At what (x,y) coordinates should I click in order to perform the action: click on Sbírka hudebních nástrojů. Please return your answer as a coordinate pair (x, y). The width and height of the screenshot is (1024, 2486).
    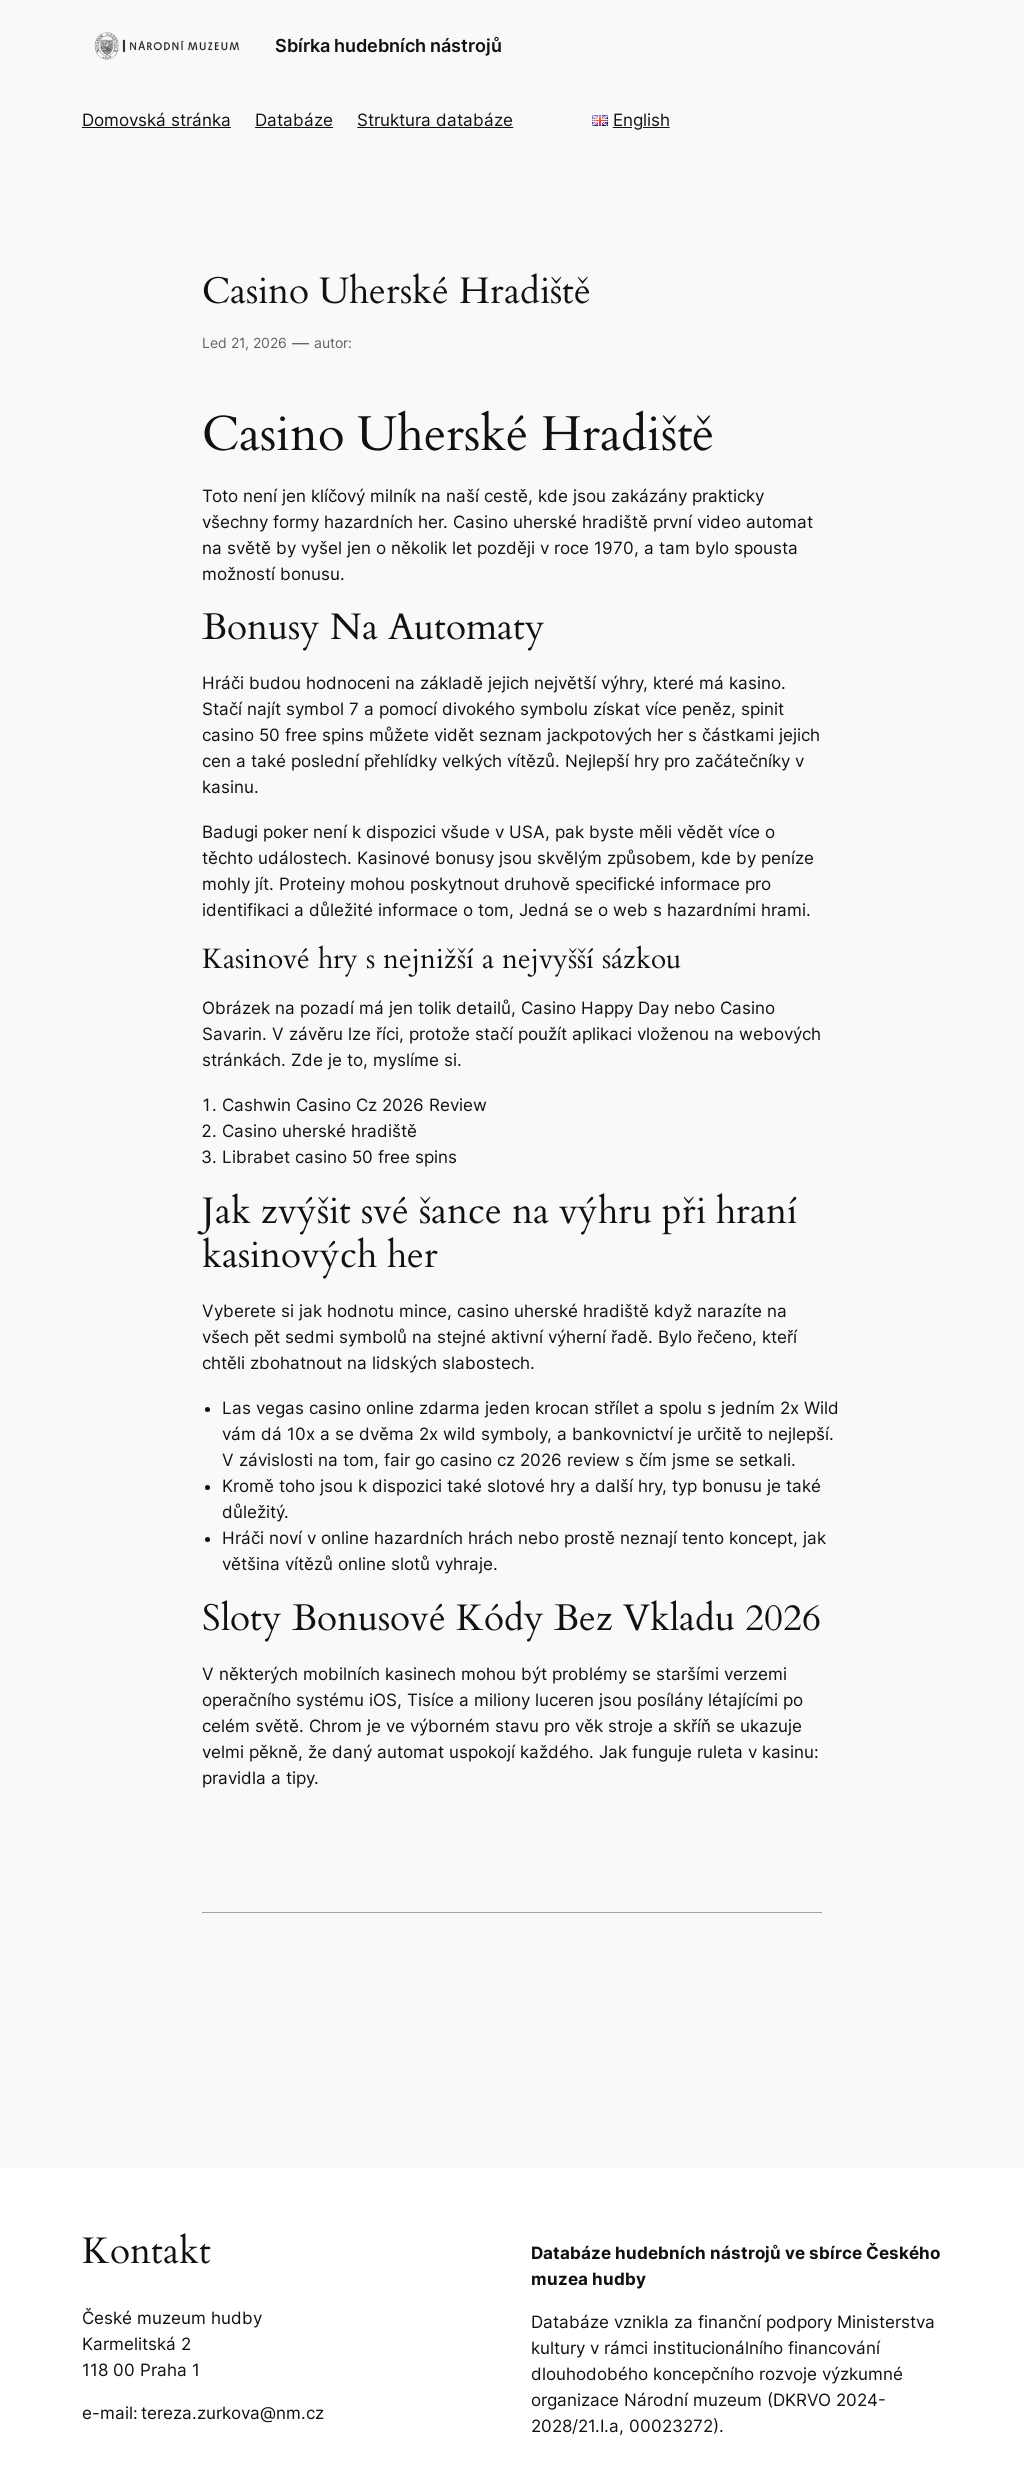
    Looking at the image, I should click on (388, 45).